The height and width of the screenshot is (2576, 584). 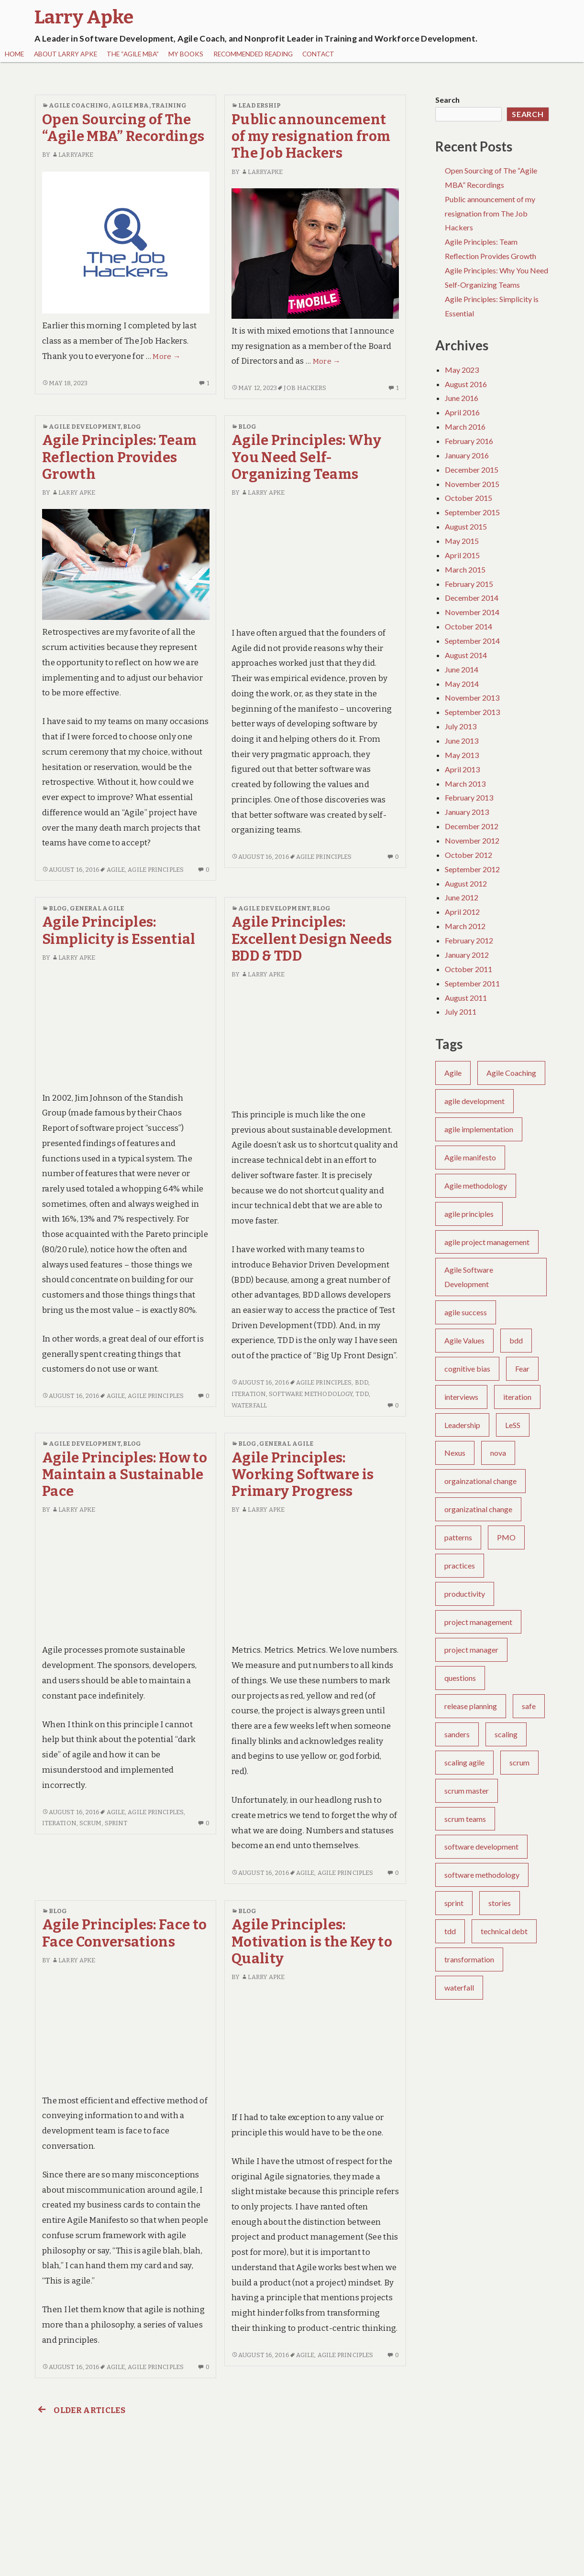 I want to click on scaling agile [scaling agile (2 items)], so click(x=464, y=1762).